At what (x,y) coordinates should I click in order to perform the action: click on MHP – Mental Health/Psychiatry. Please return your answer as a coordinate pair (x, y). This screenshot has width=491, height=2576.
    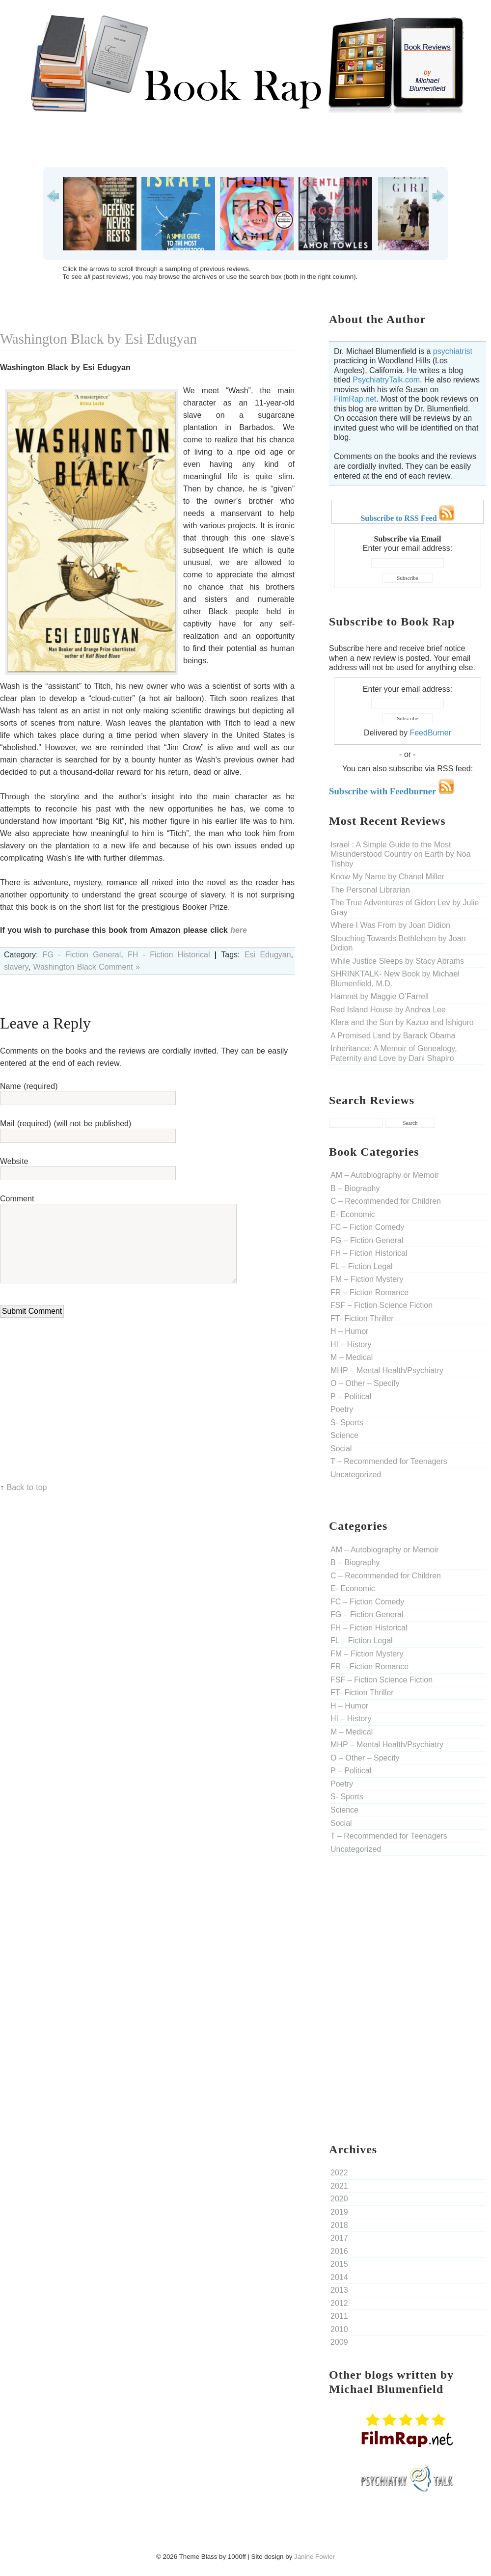
    Looking at the image, I should click on (386, 1370).